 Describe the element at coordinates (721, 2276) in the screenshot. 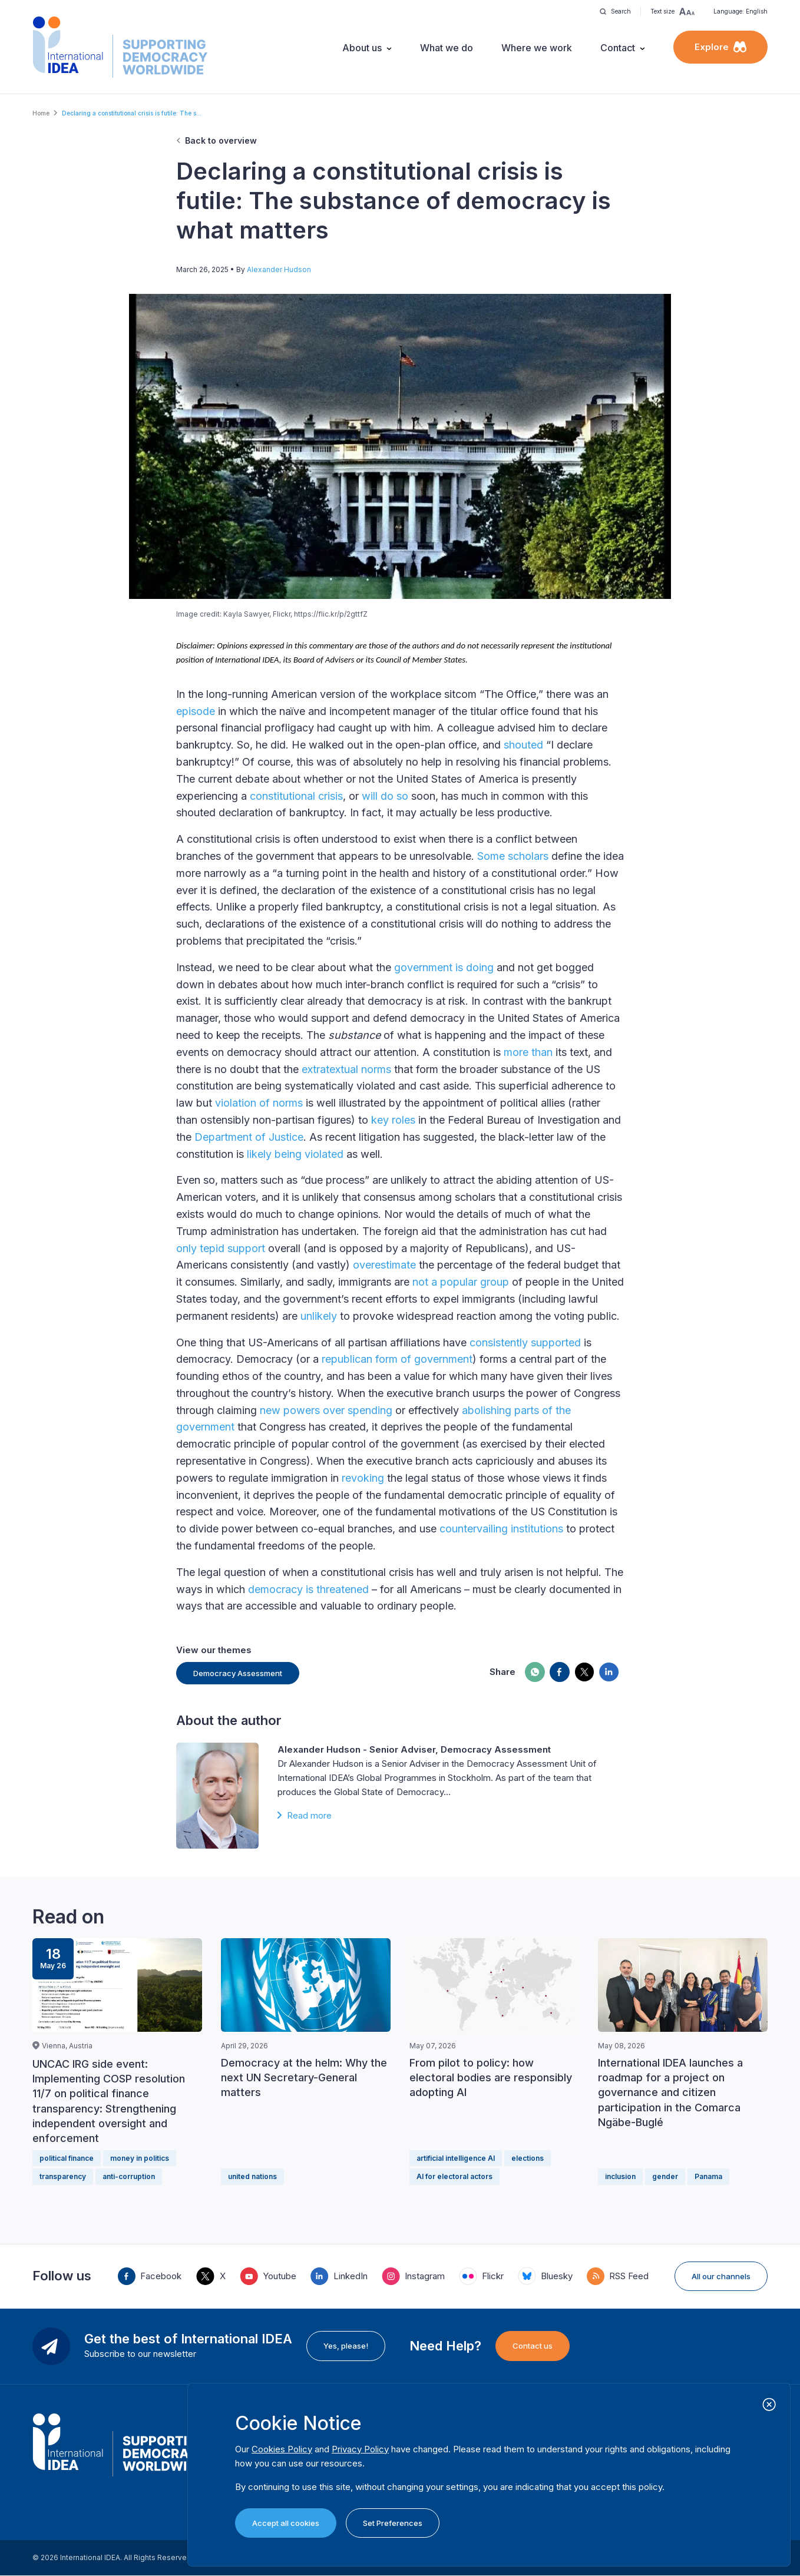

I see `All our channels` at that location.